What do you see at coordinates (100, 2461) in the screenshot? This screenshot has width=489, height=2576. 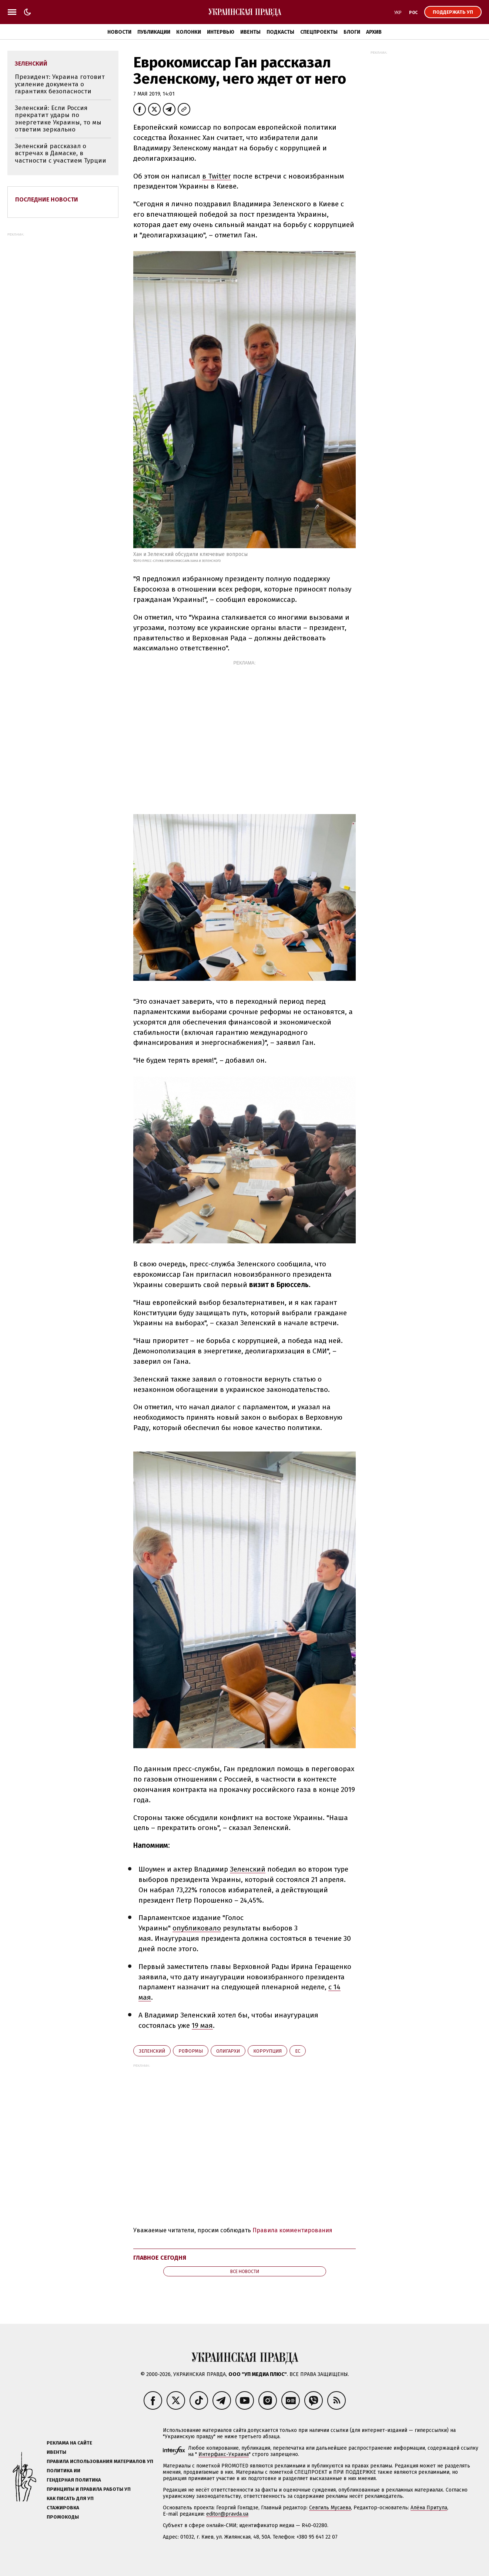 I see `Правила использования материалов УП` at bounding box center [100, 2461].